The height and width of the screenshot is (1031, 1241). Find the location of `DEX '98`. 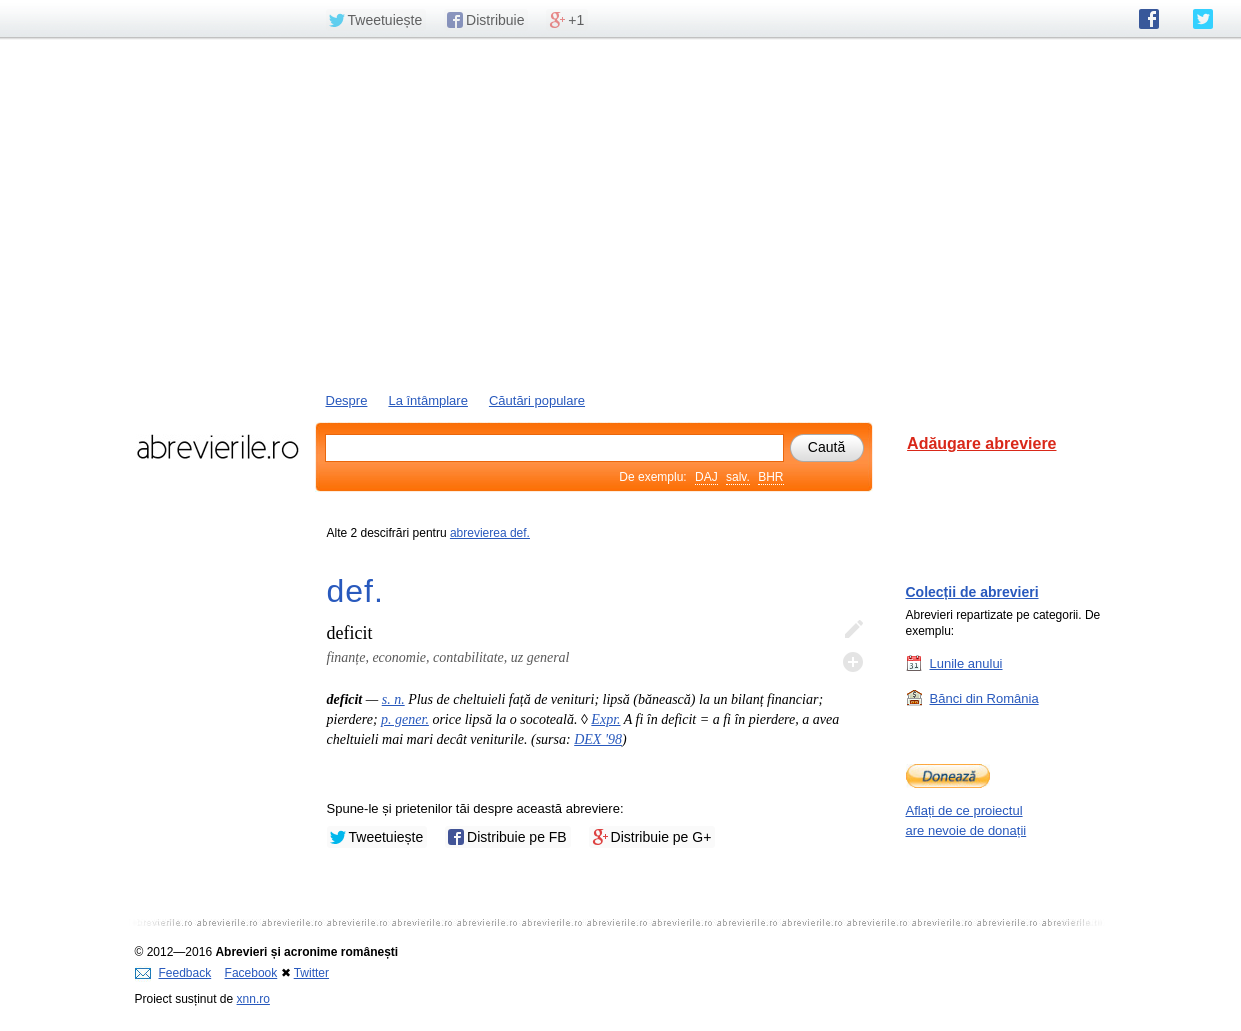

DEX '98 is located at coordinates (598, 739).